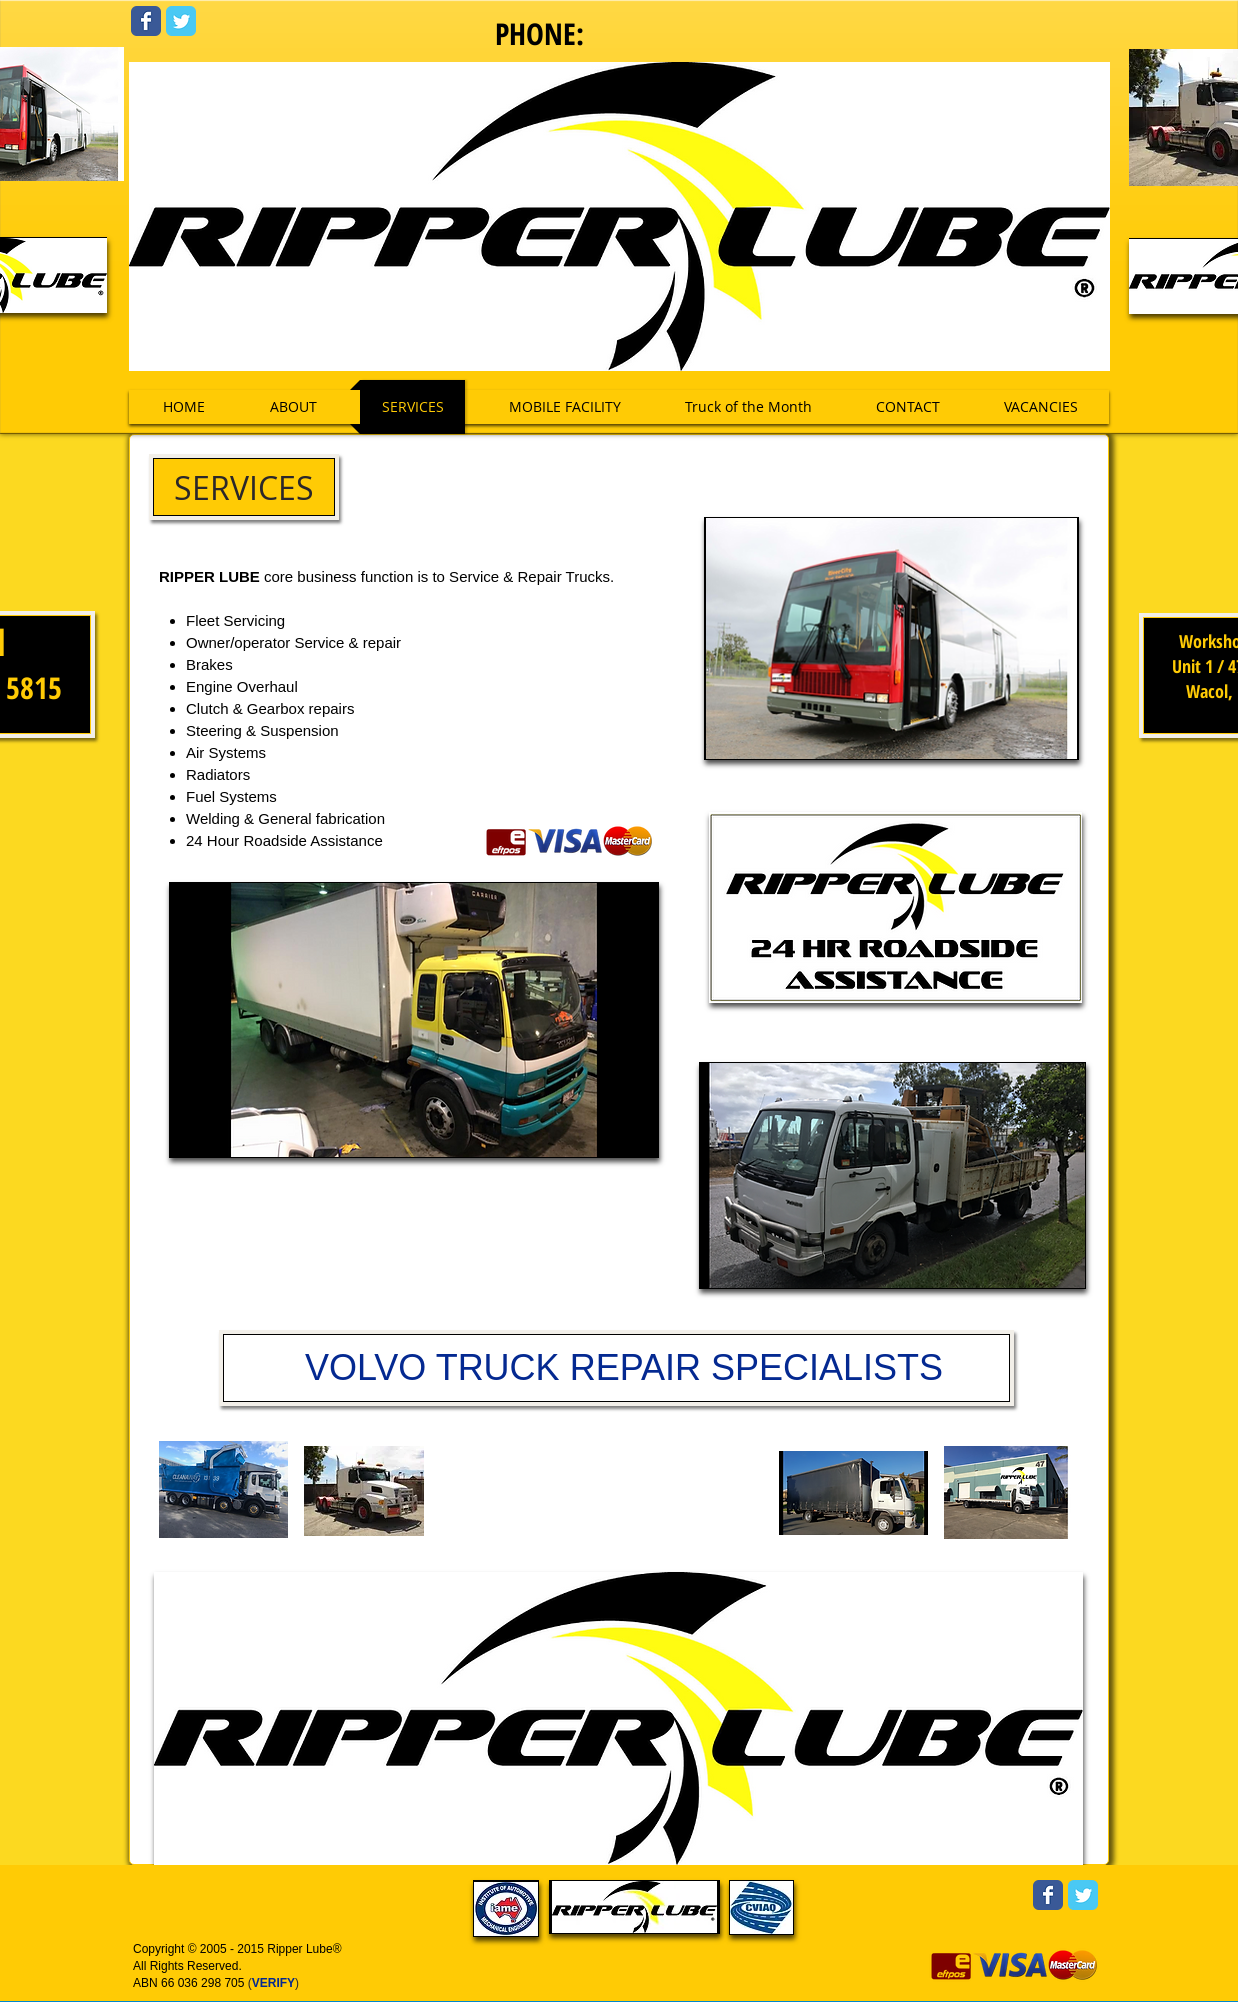 This screenshot has width=1238, height=2002. What do you see at coordinates (209, 576) in the screenshot?
I see `RIPPER LUBE` at bounding box center [209, 576].